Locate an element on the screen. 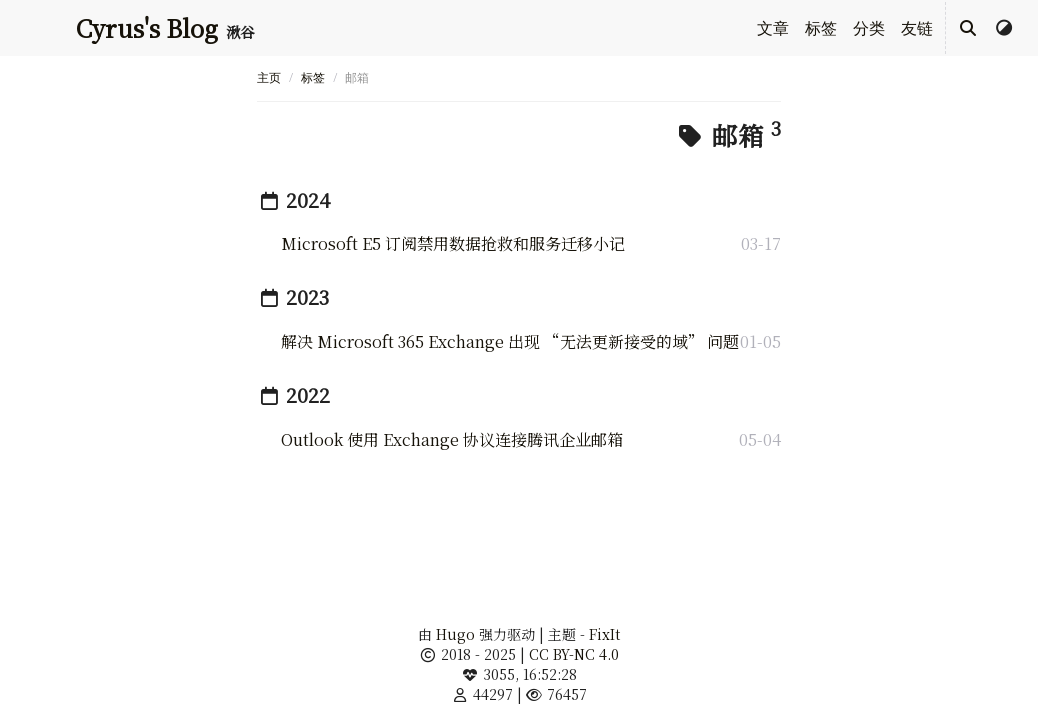 This screenshot has height=720, width=1038. CC BY-NC 4.0 is located at coordinates (574, 654).